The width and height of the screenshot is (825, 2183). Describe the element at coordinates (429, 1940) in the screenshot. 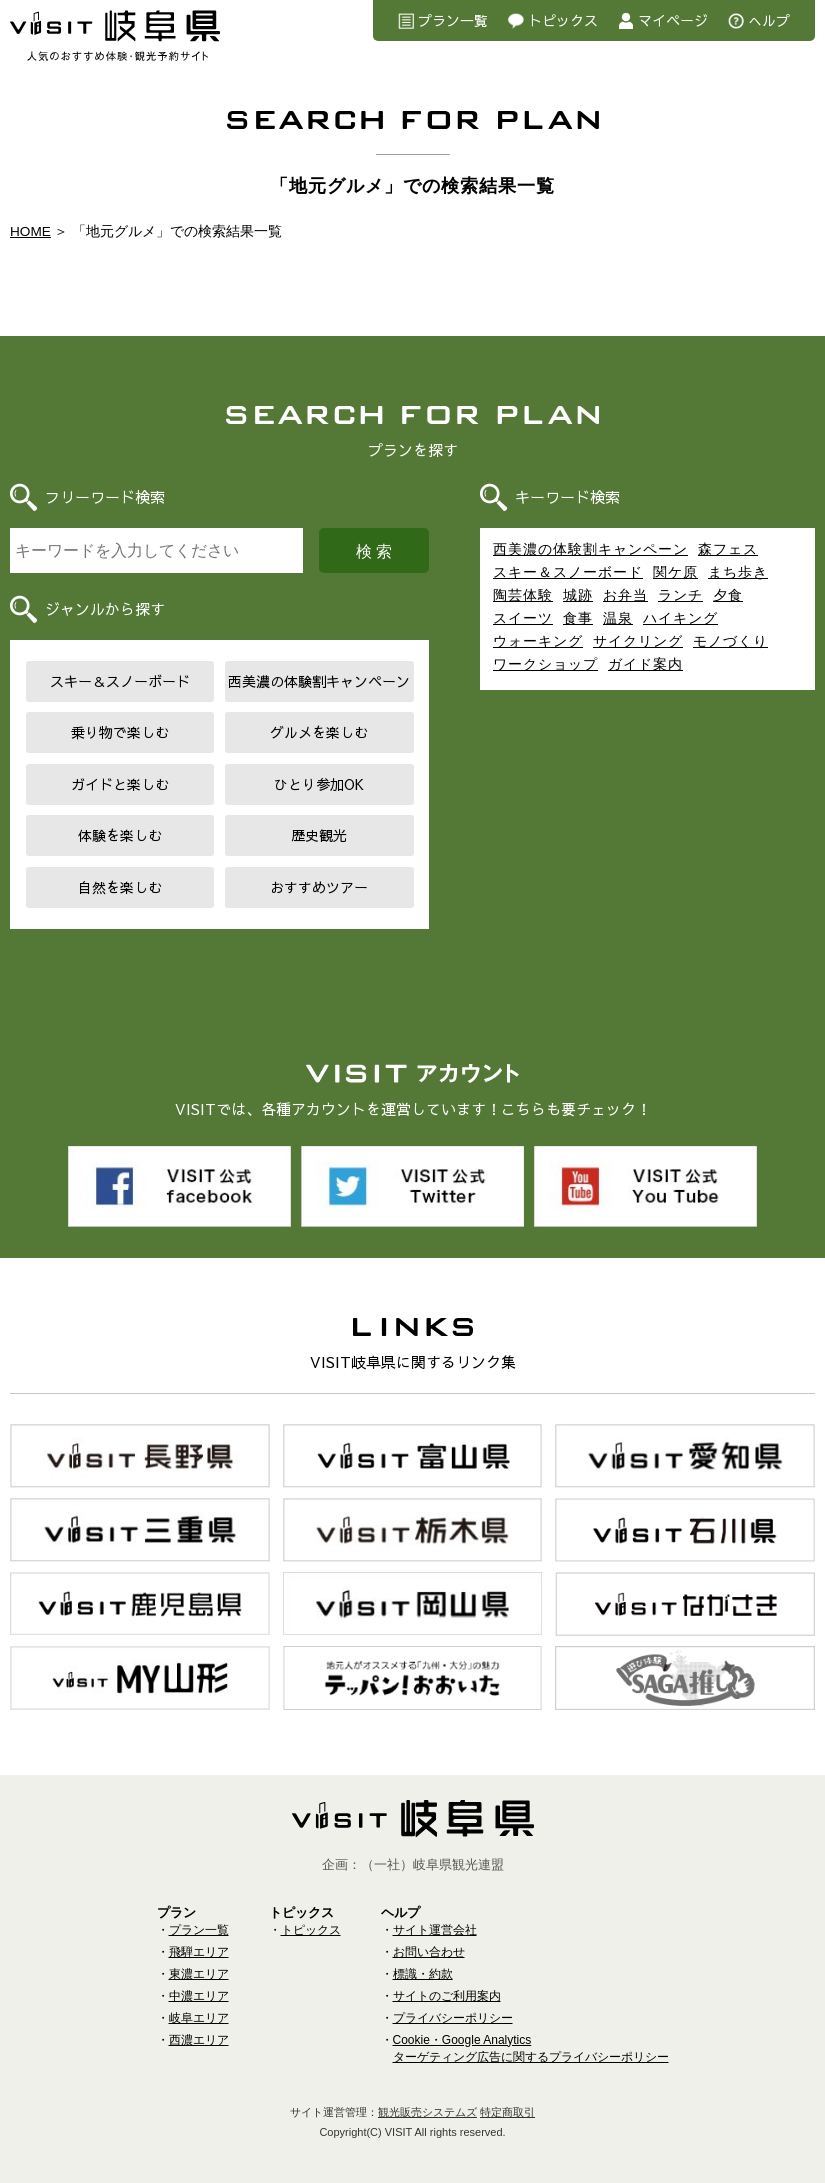

I see `お問い合わせ` at that location.